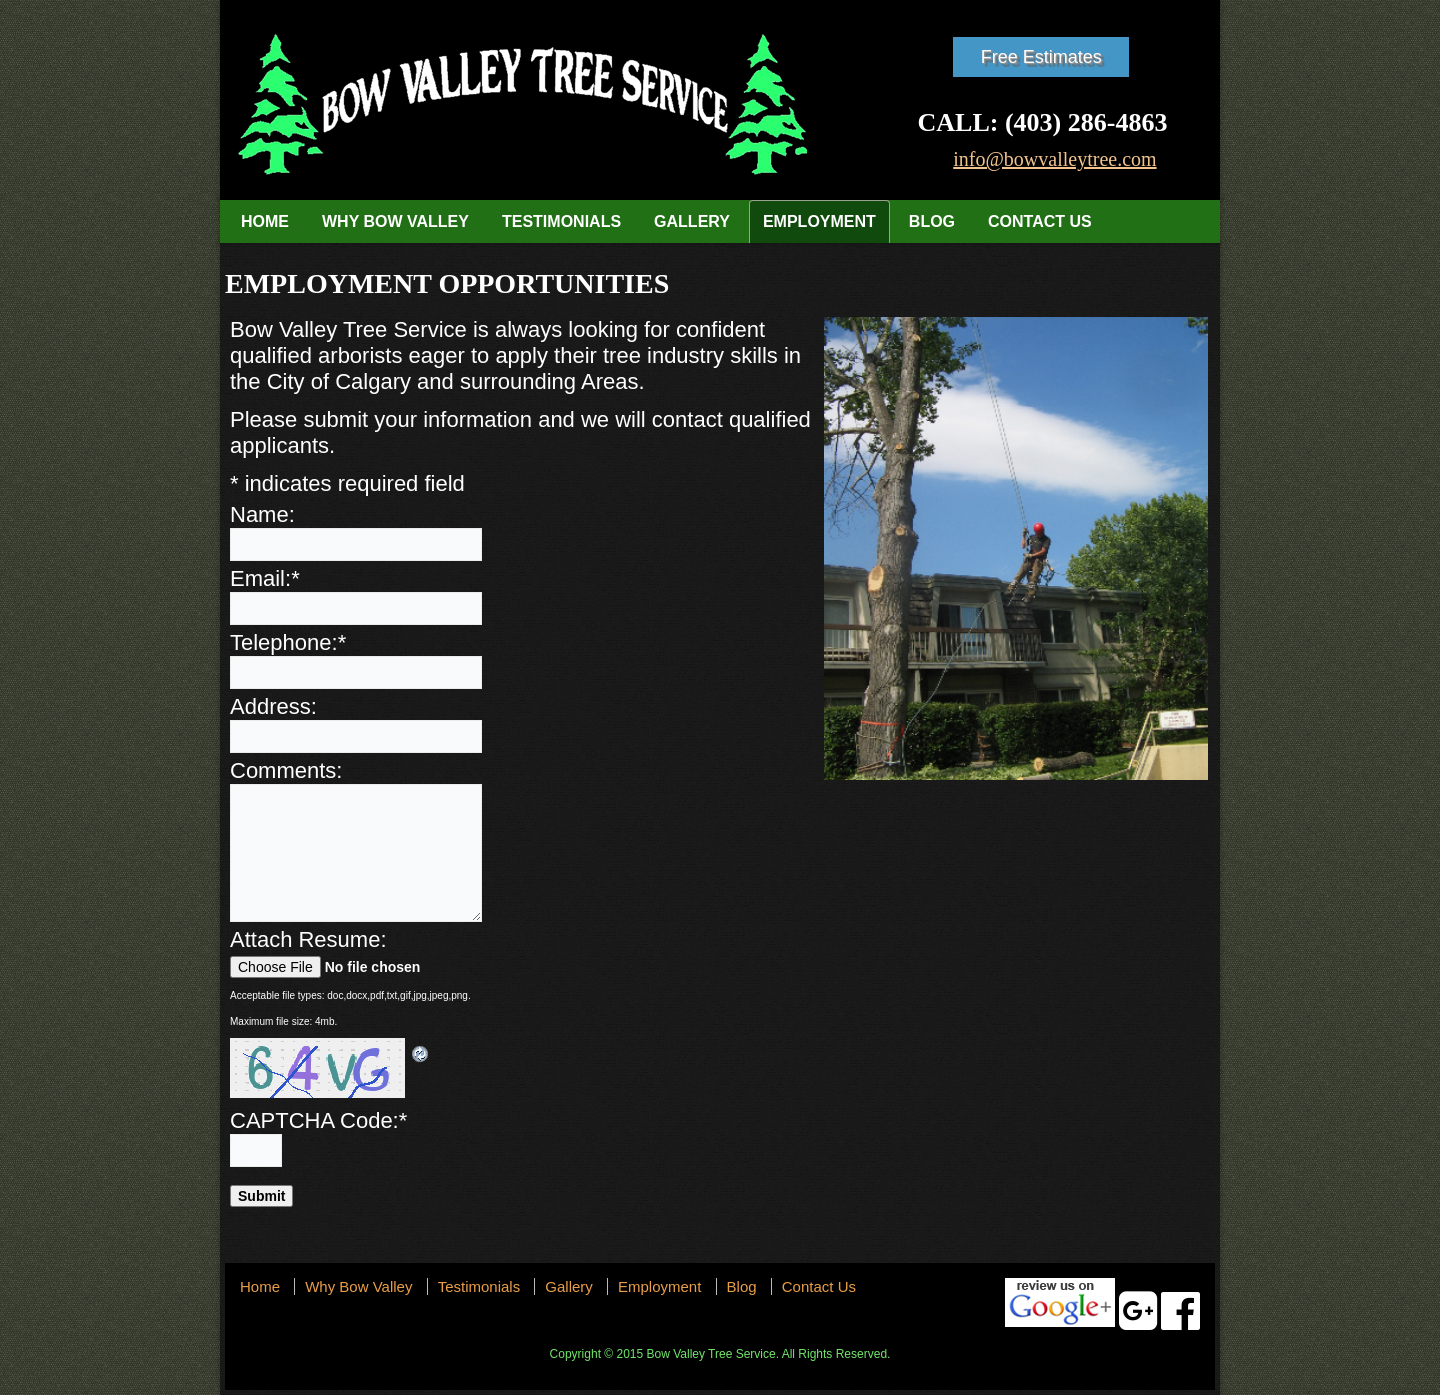  Describe the element at coordinates (932, 221) in the screenshot. I see `Blog` at that location.